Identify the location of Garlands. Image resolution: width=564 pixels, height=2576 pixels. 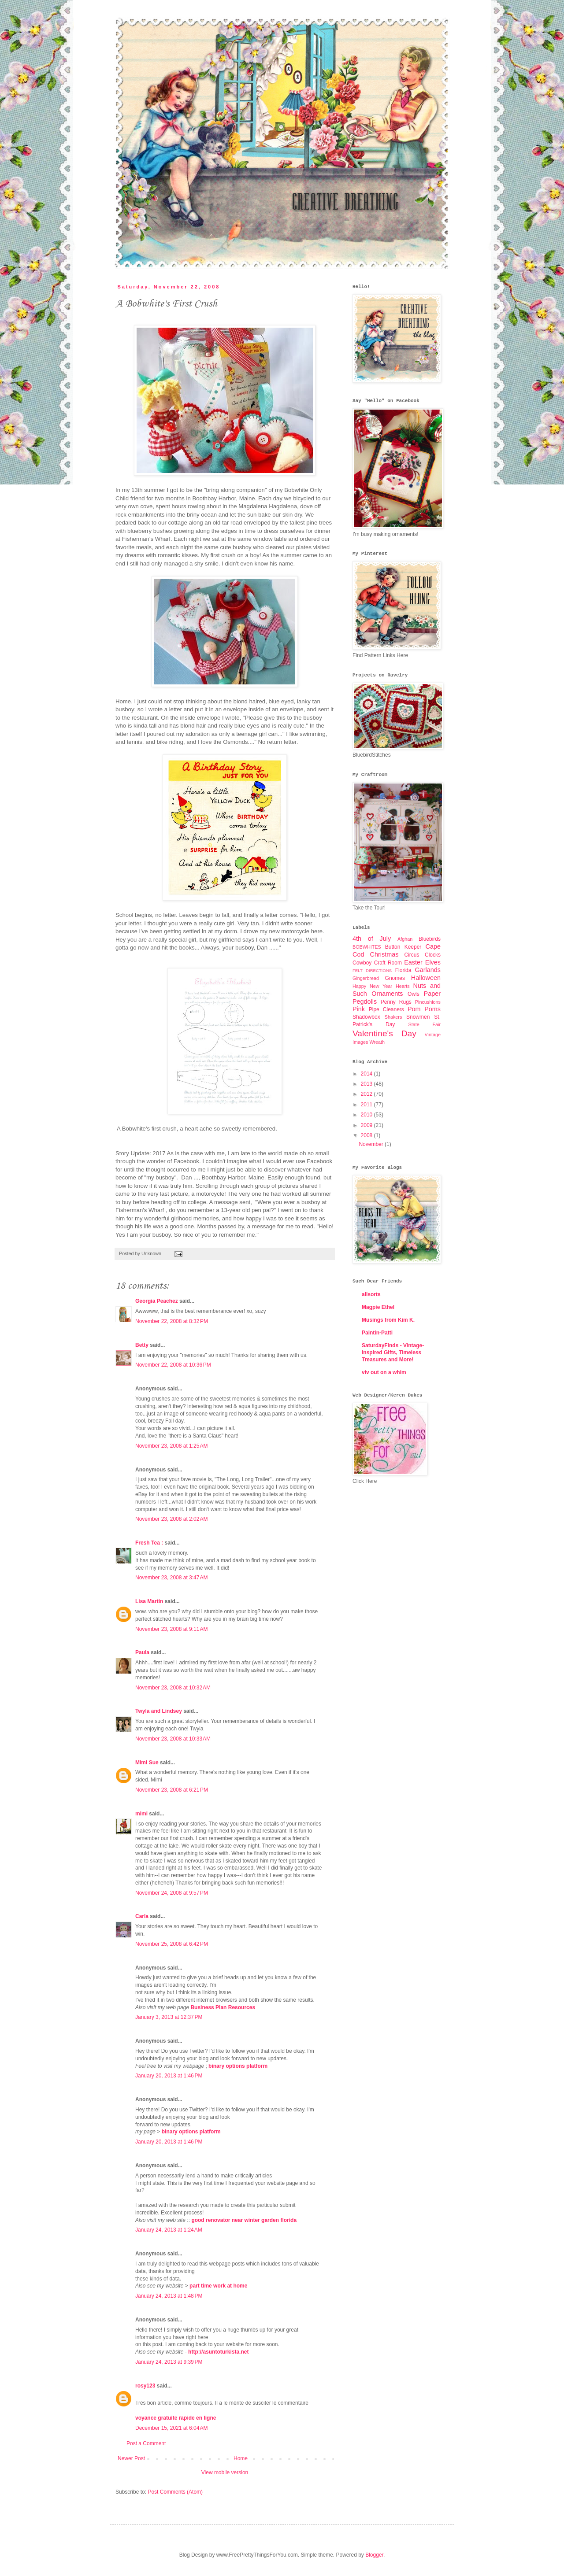
(428, 969).